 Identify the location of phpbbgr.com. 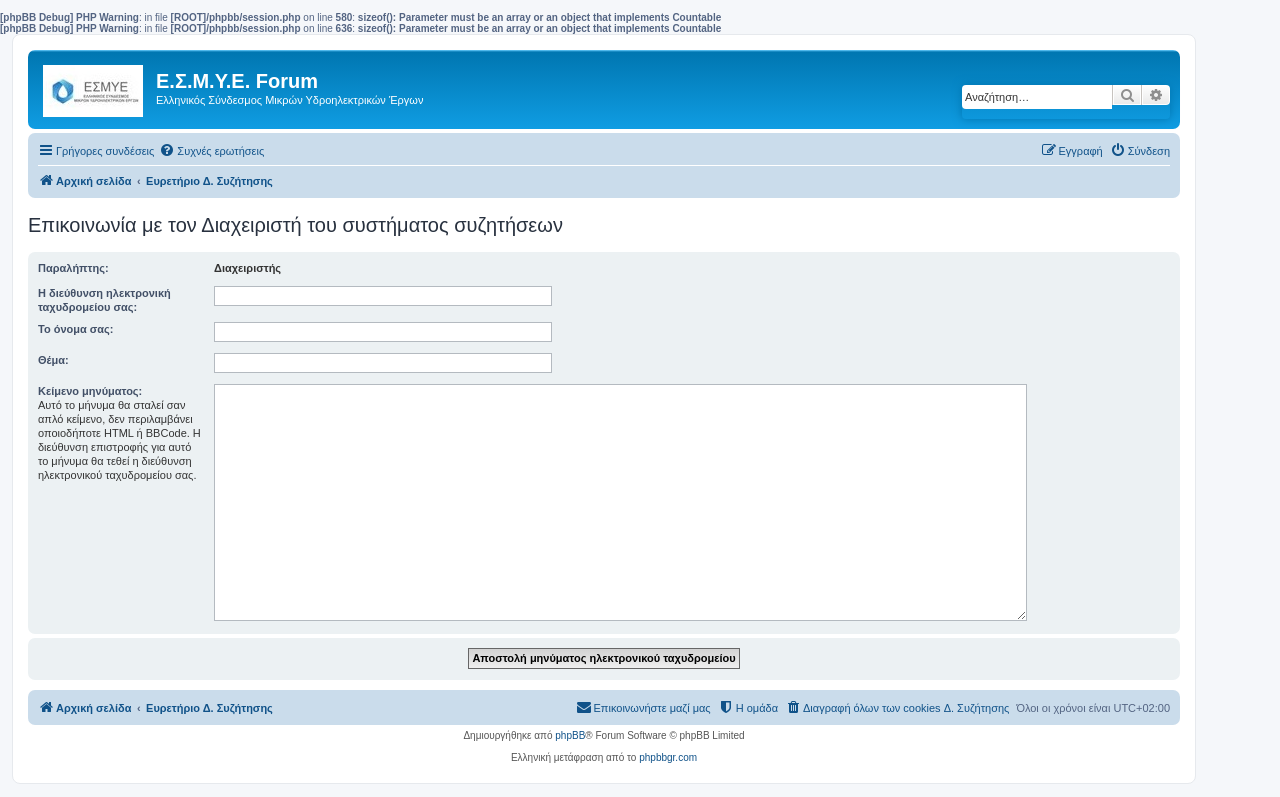
(668, 757).